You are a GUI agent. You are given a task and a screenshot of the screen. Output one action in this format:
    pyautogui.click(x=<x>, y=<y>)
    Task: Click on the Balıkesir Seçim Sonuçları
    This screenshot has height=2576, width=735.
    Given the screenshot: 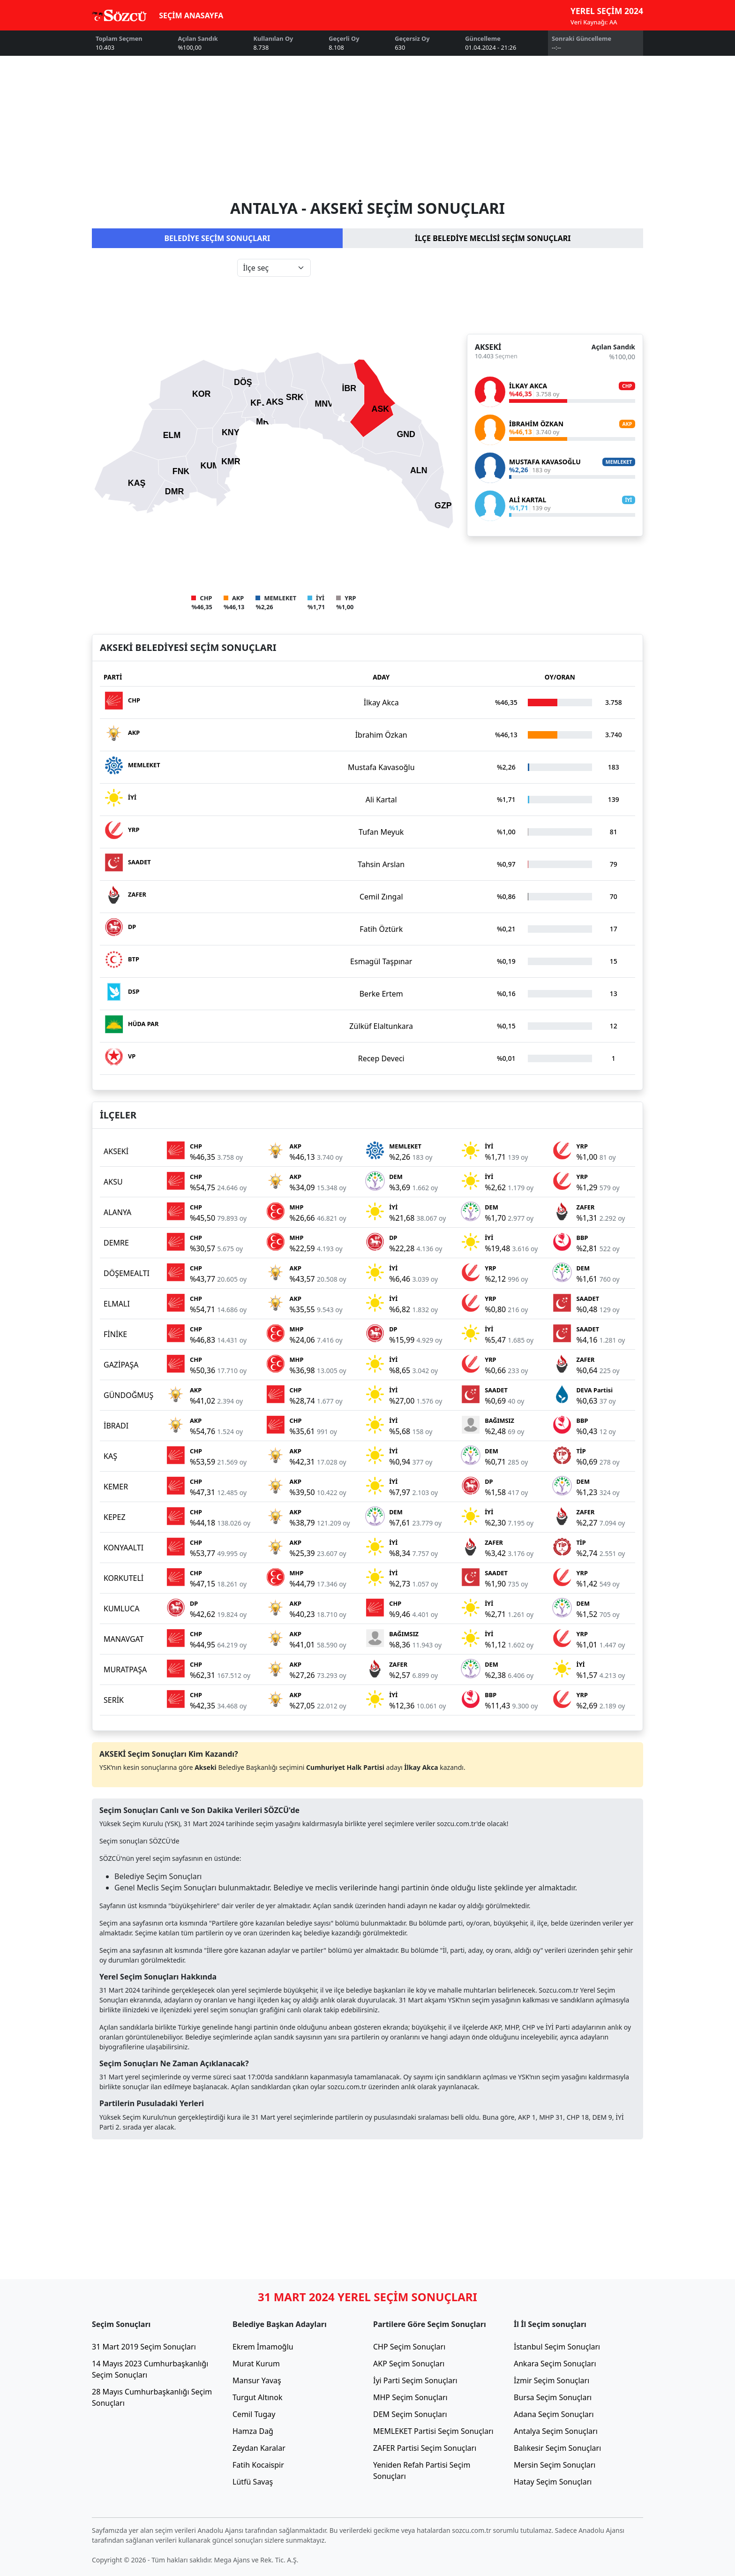 What is the action you would take?
    pyautogui.click(x=557, y=2448)
    